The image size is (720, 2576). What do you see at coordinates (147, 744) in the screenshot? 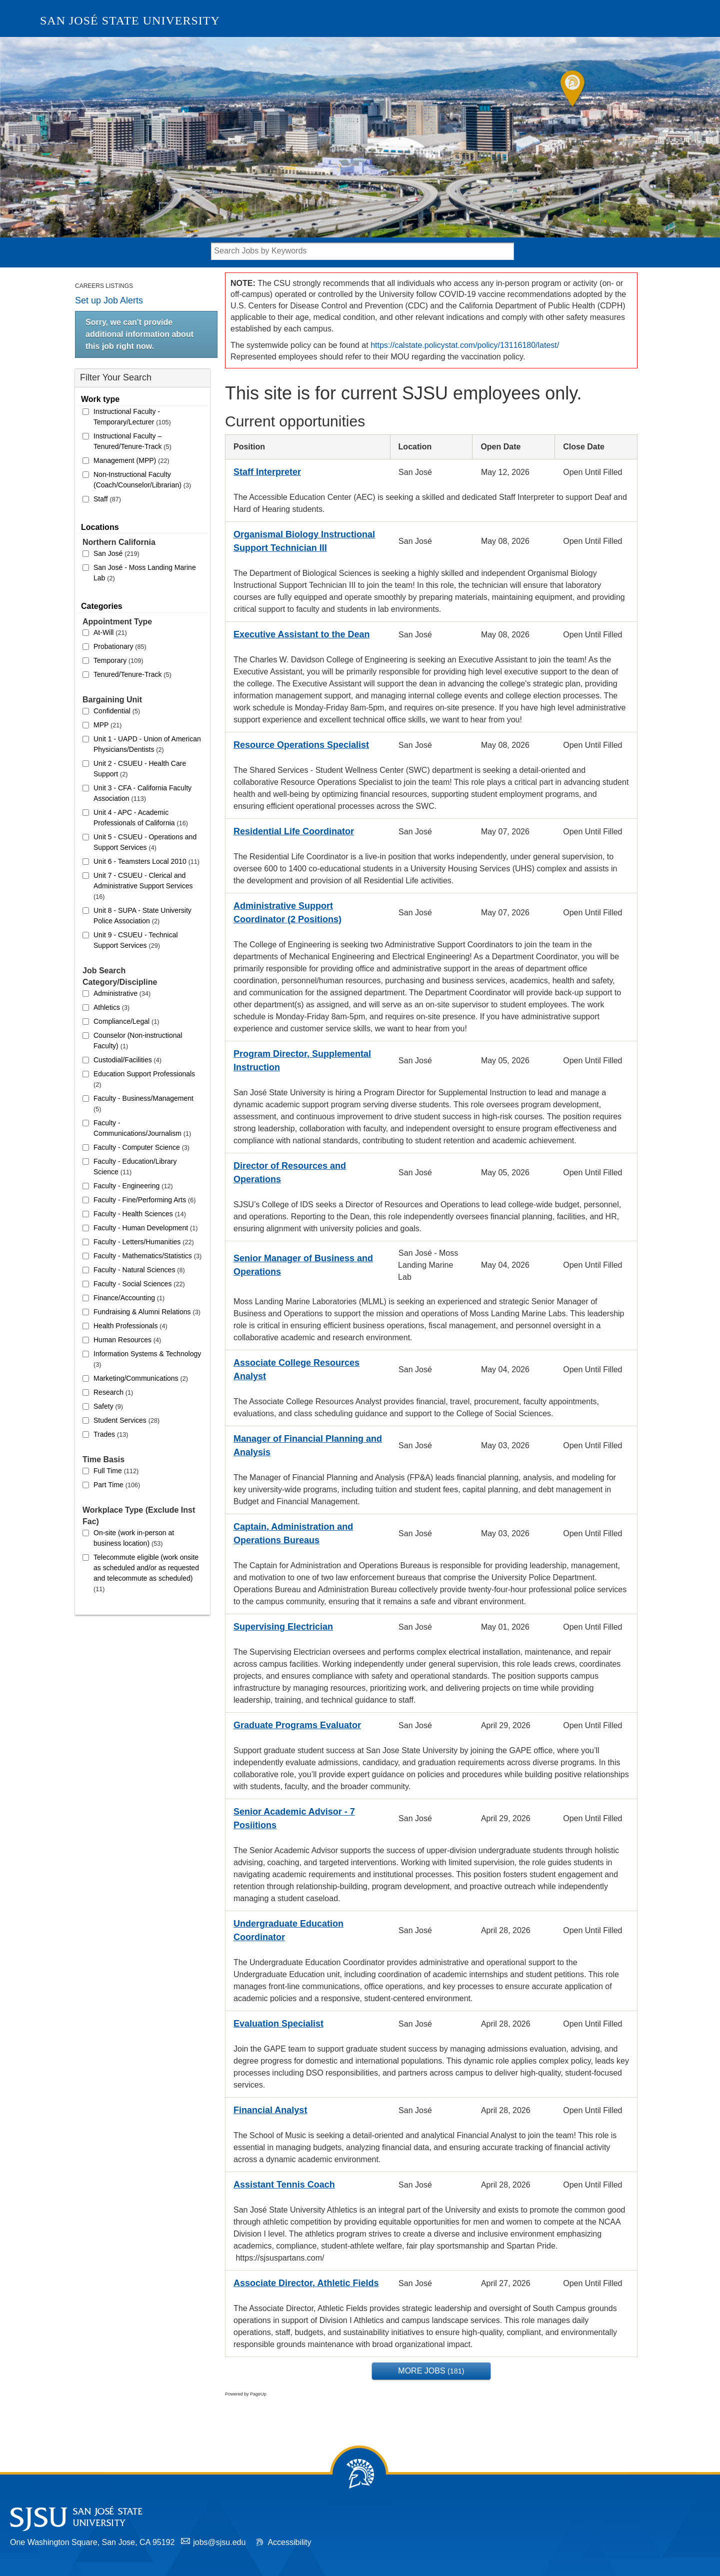
I see `Unit 1 - UAPD - Union of American Physicians/Dentists` at bounding box center [147, 744].